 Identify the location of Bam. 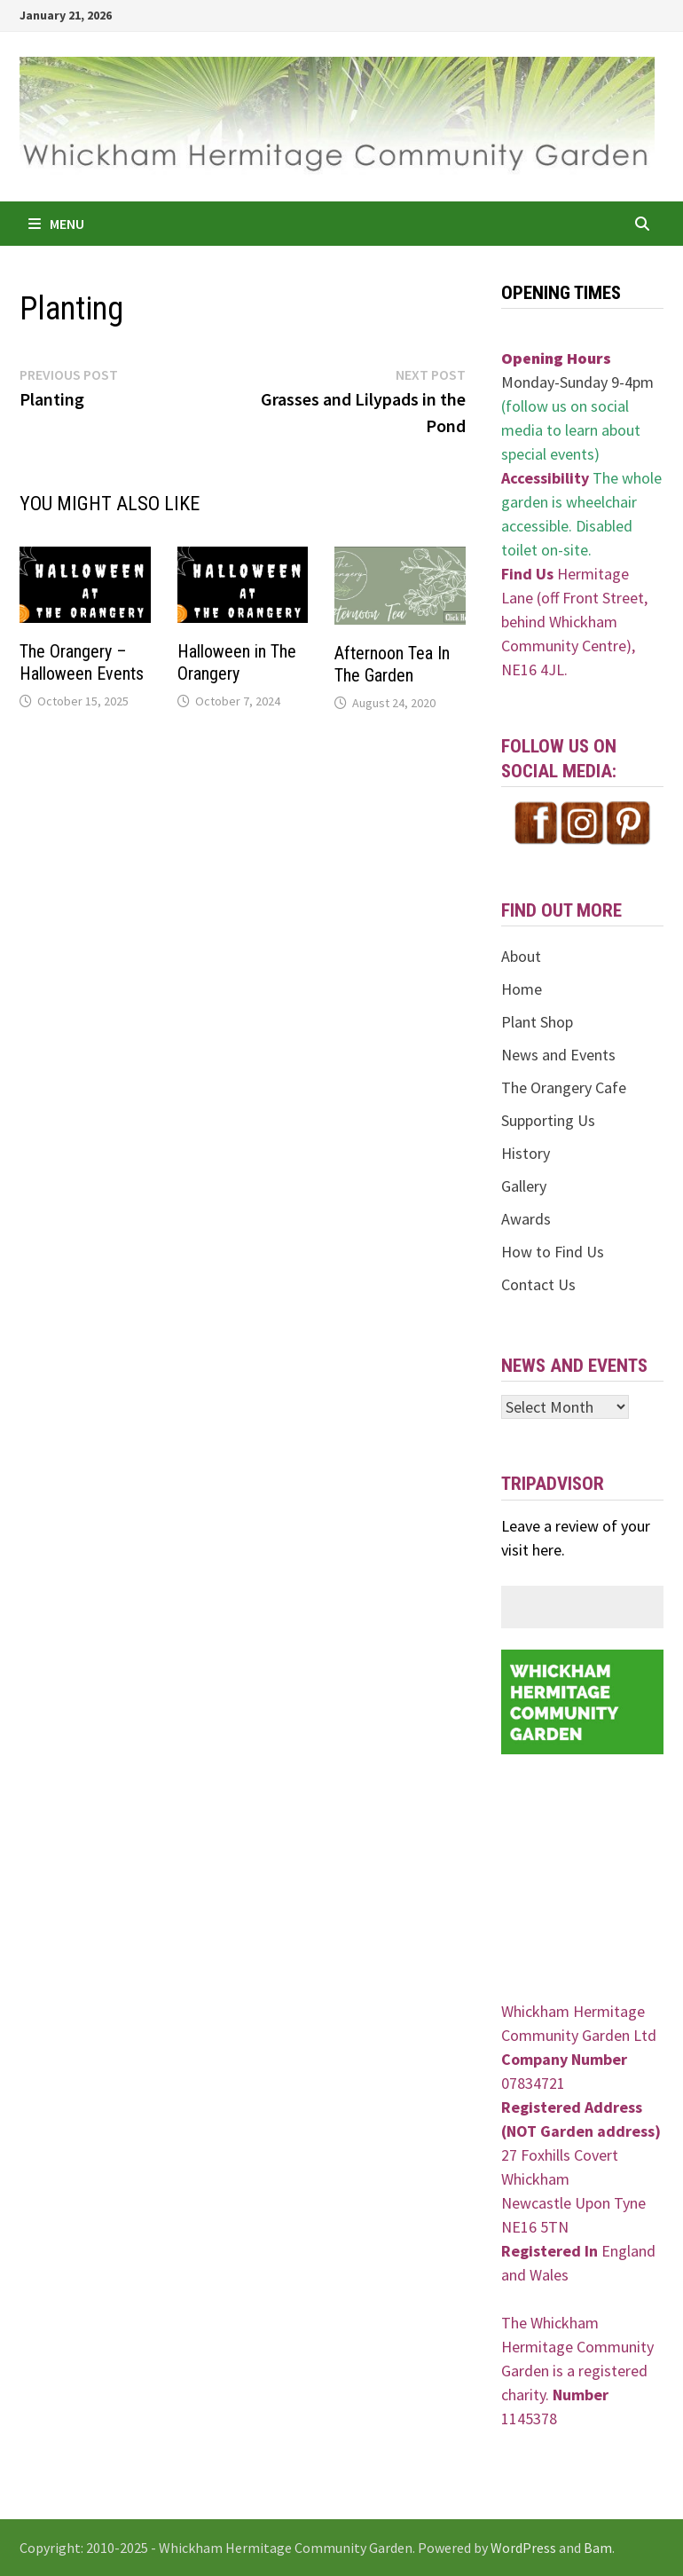
(598, 2547).